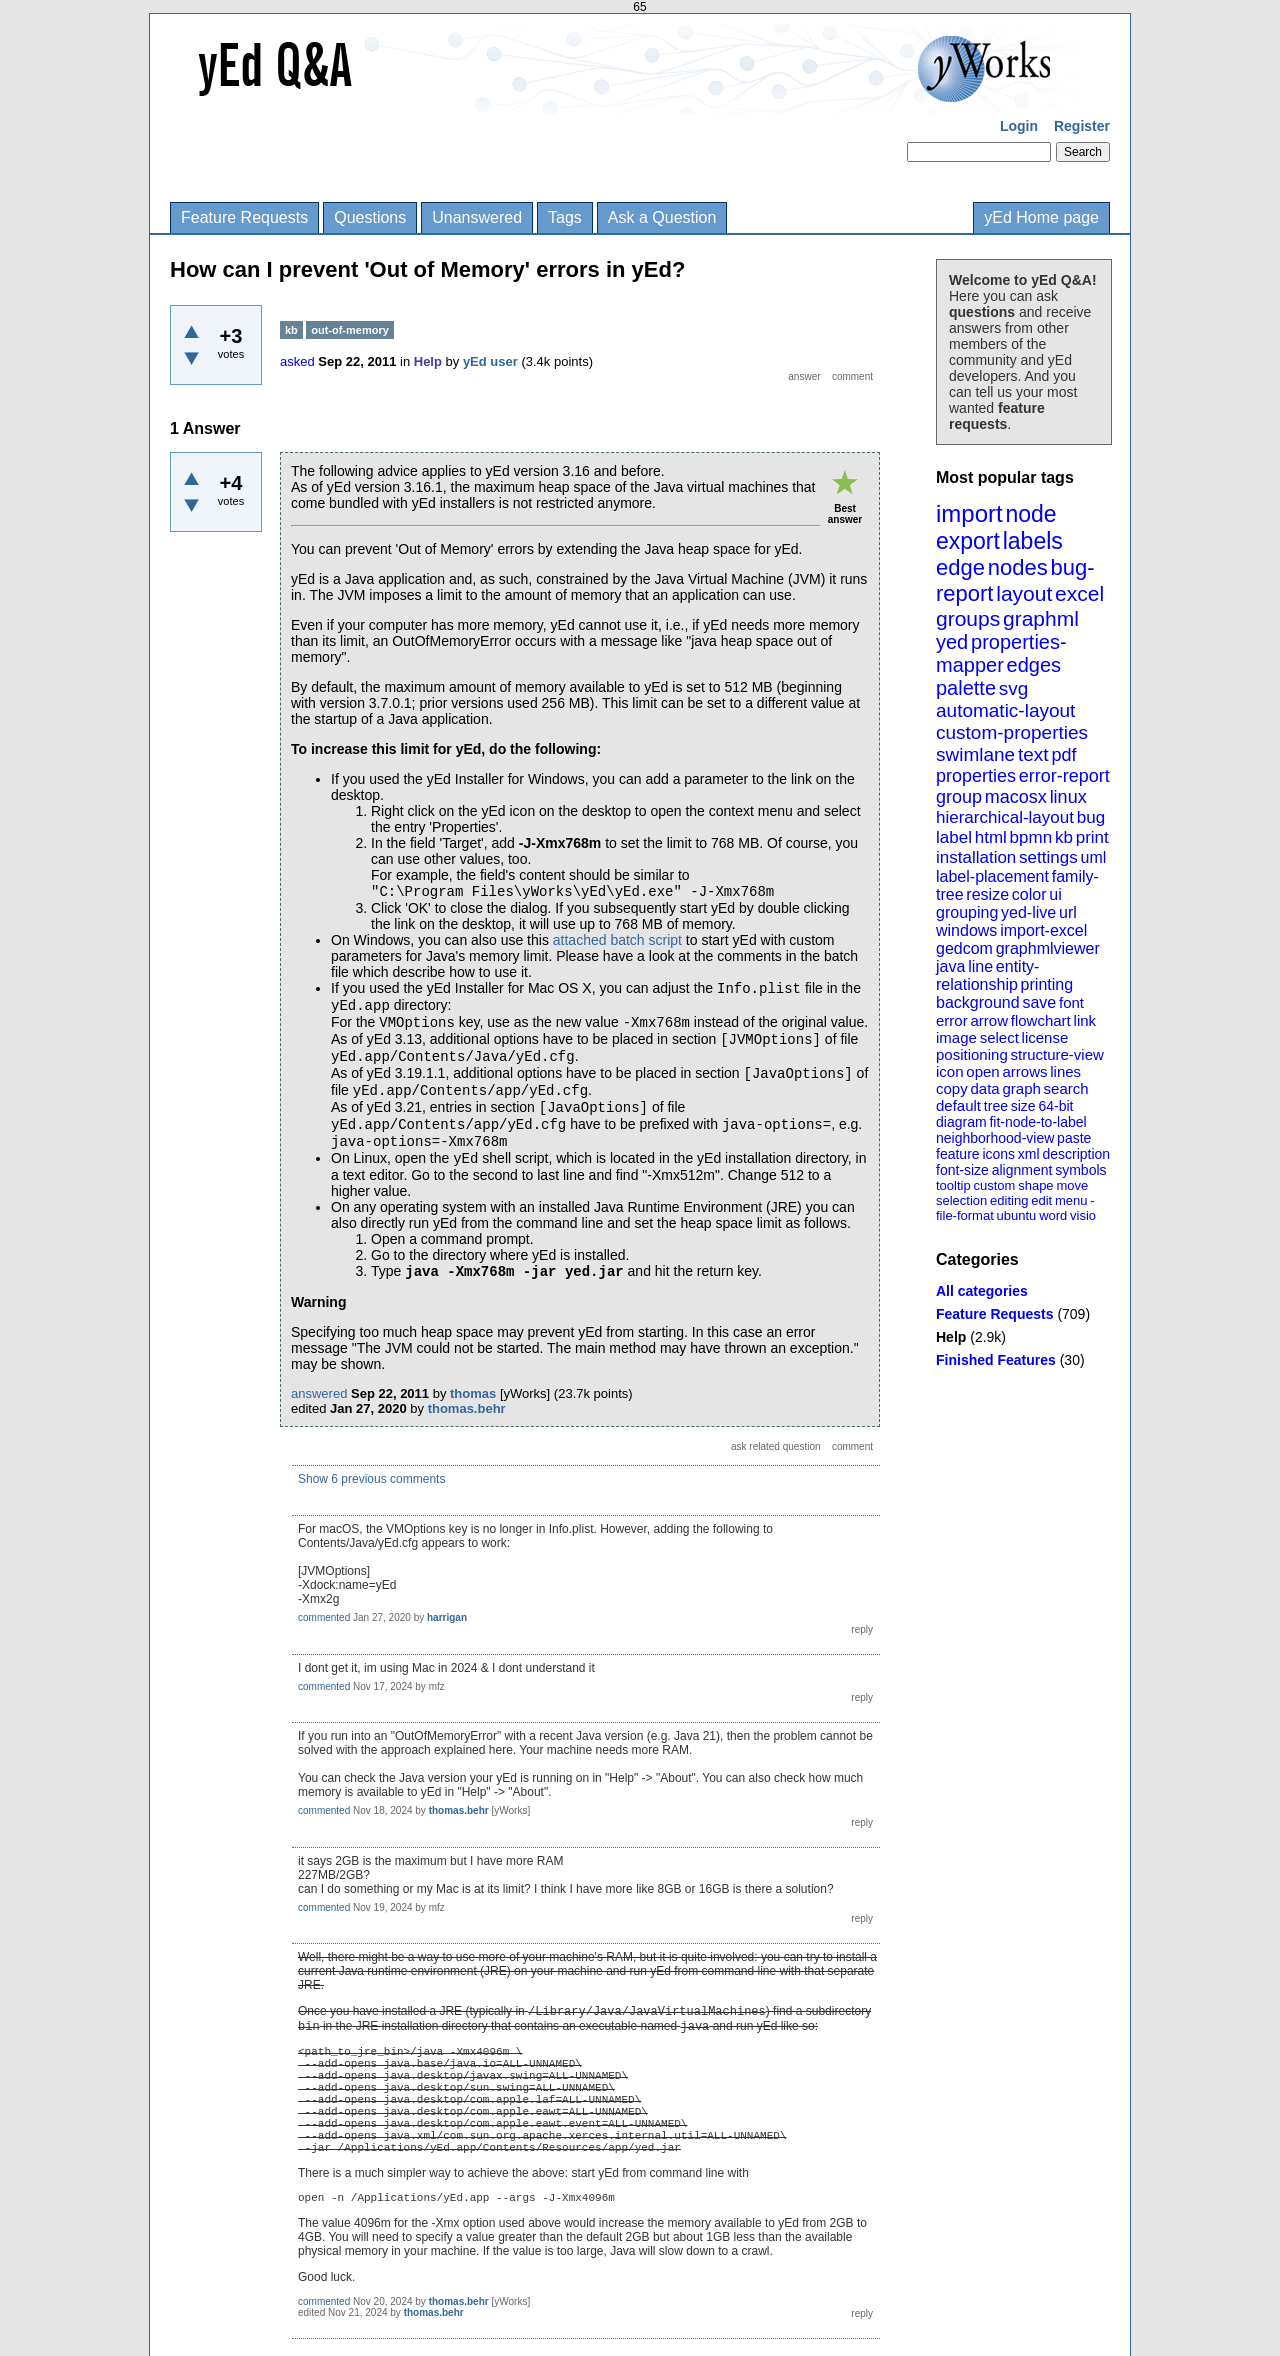 This screenshot has height=2356, width=1280. What do you see at coordinates (1064, 776) in the screenshot?
I see `error-report` at bounding box center [1064, 776].